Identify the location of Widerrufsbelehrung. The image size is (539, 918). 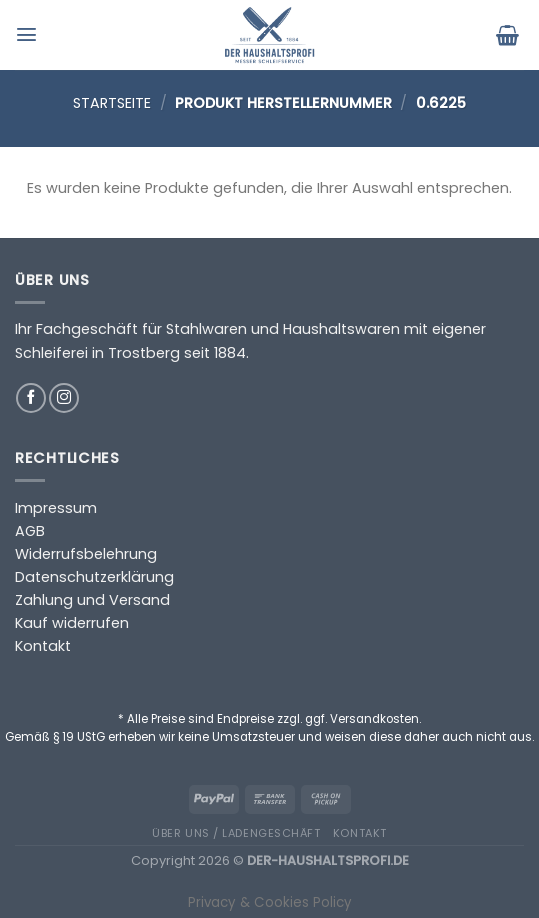
(86, 554).